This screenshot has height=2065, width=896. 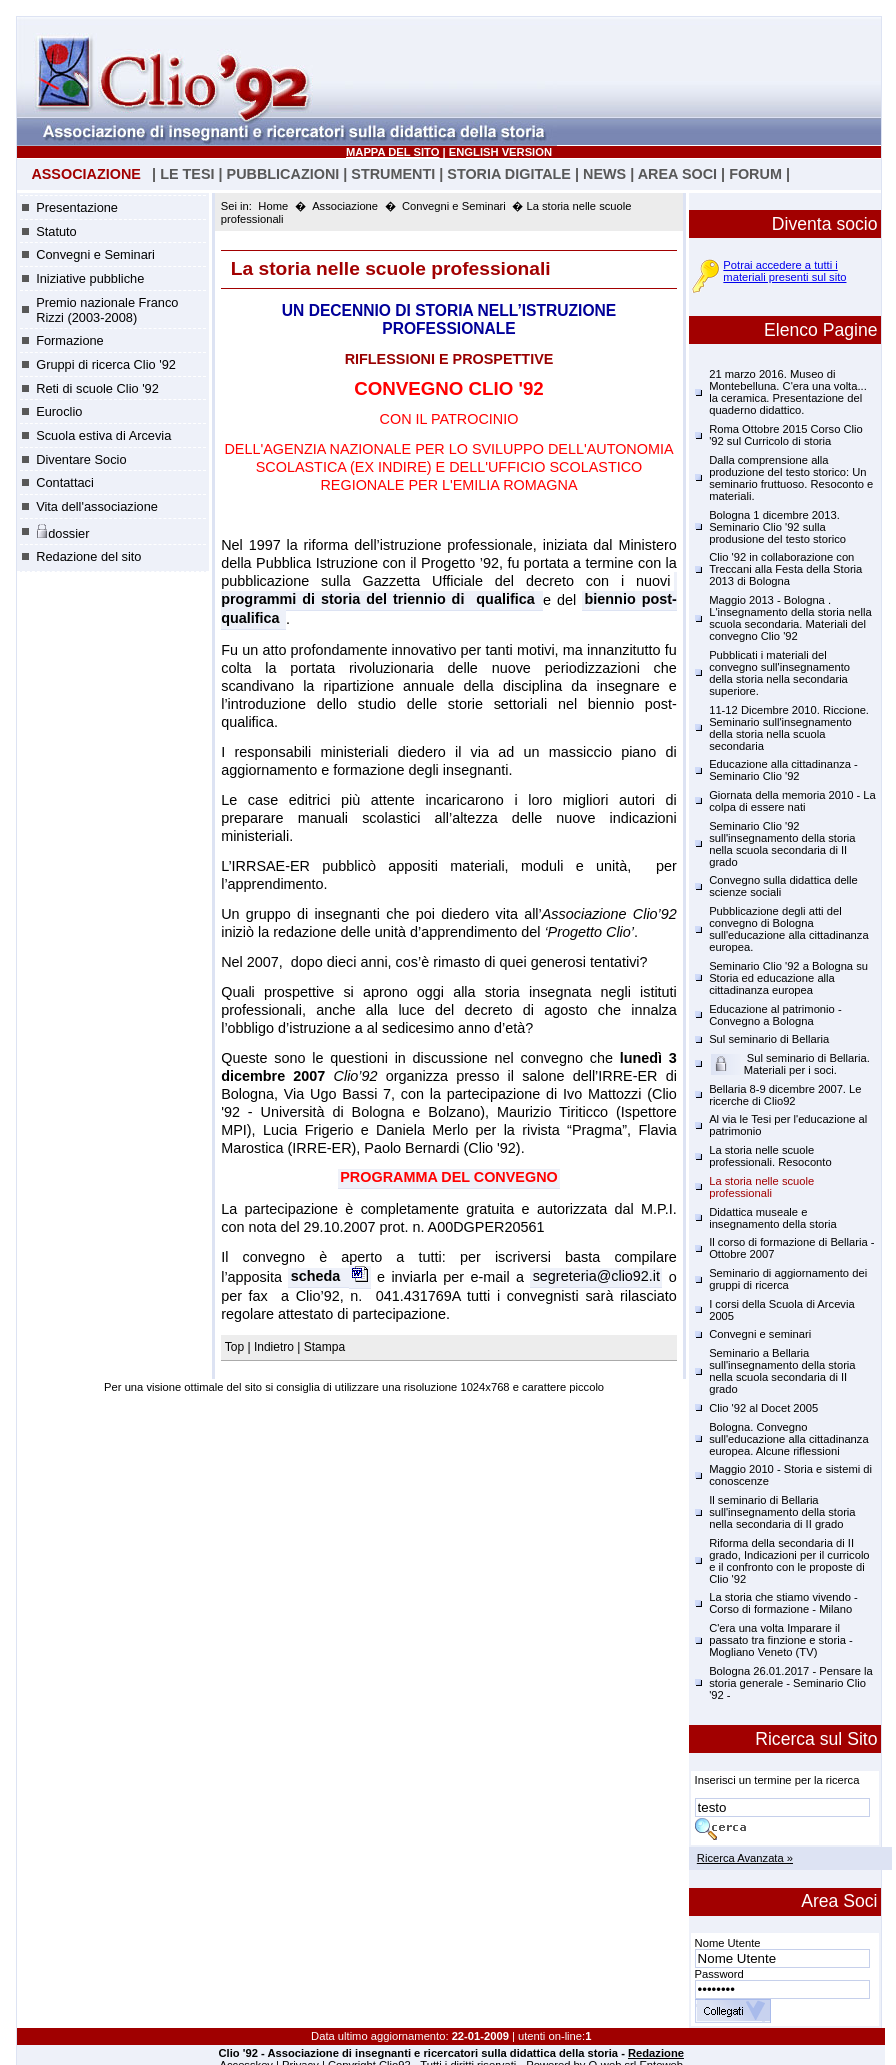 I want to click on Inserisci un termine per la ricerca, so click(x=777, y=1780).